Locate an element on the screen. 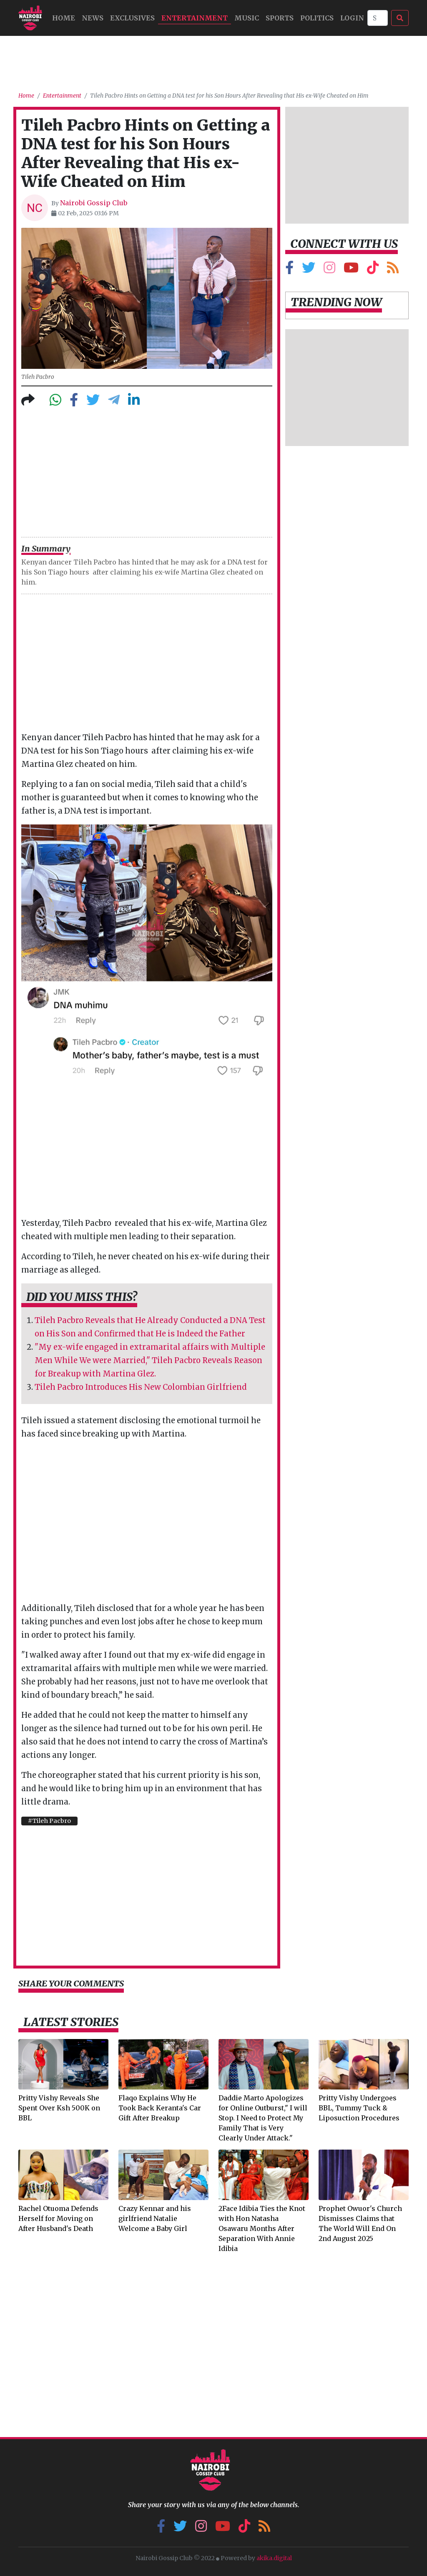 Image resolution: width=427 pixels, height=2576 pixels. akika.digital is located at coordinates (274, 2558).